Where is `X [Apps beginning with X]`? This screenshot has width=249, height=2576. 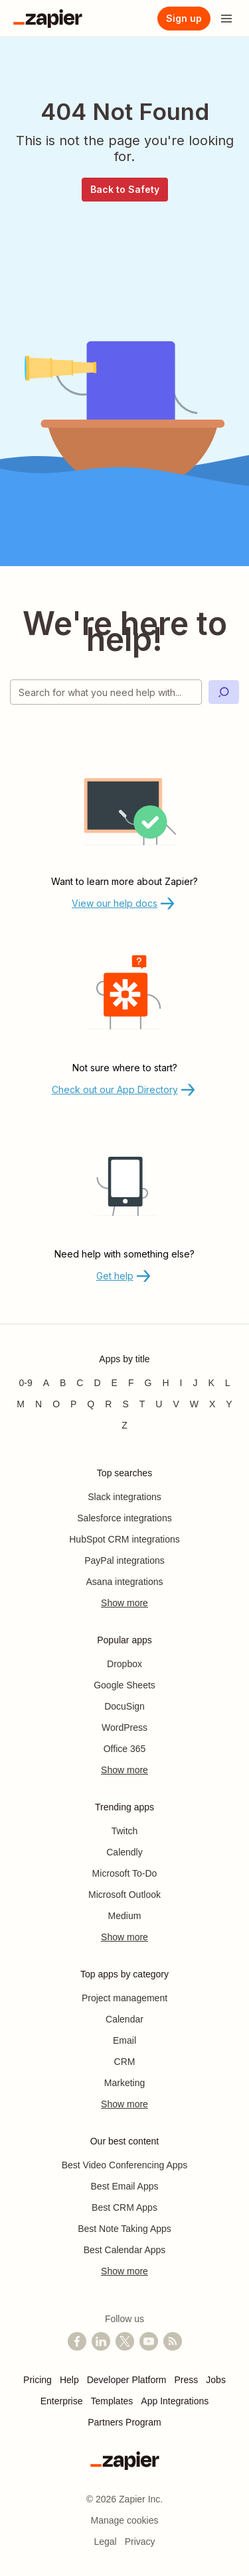 X [Apps beginning with X] is located at coordinates (212, 1404).